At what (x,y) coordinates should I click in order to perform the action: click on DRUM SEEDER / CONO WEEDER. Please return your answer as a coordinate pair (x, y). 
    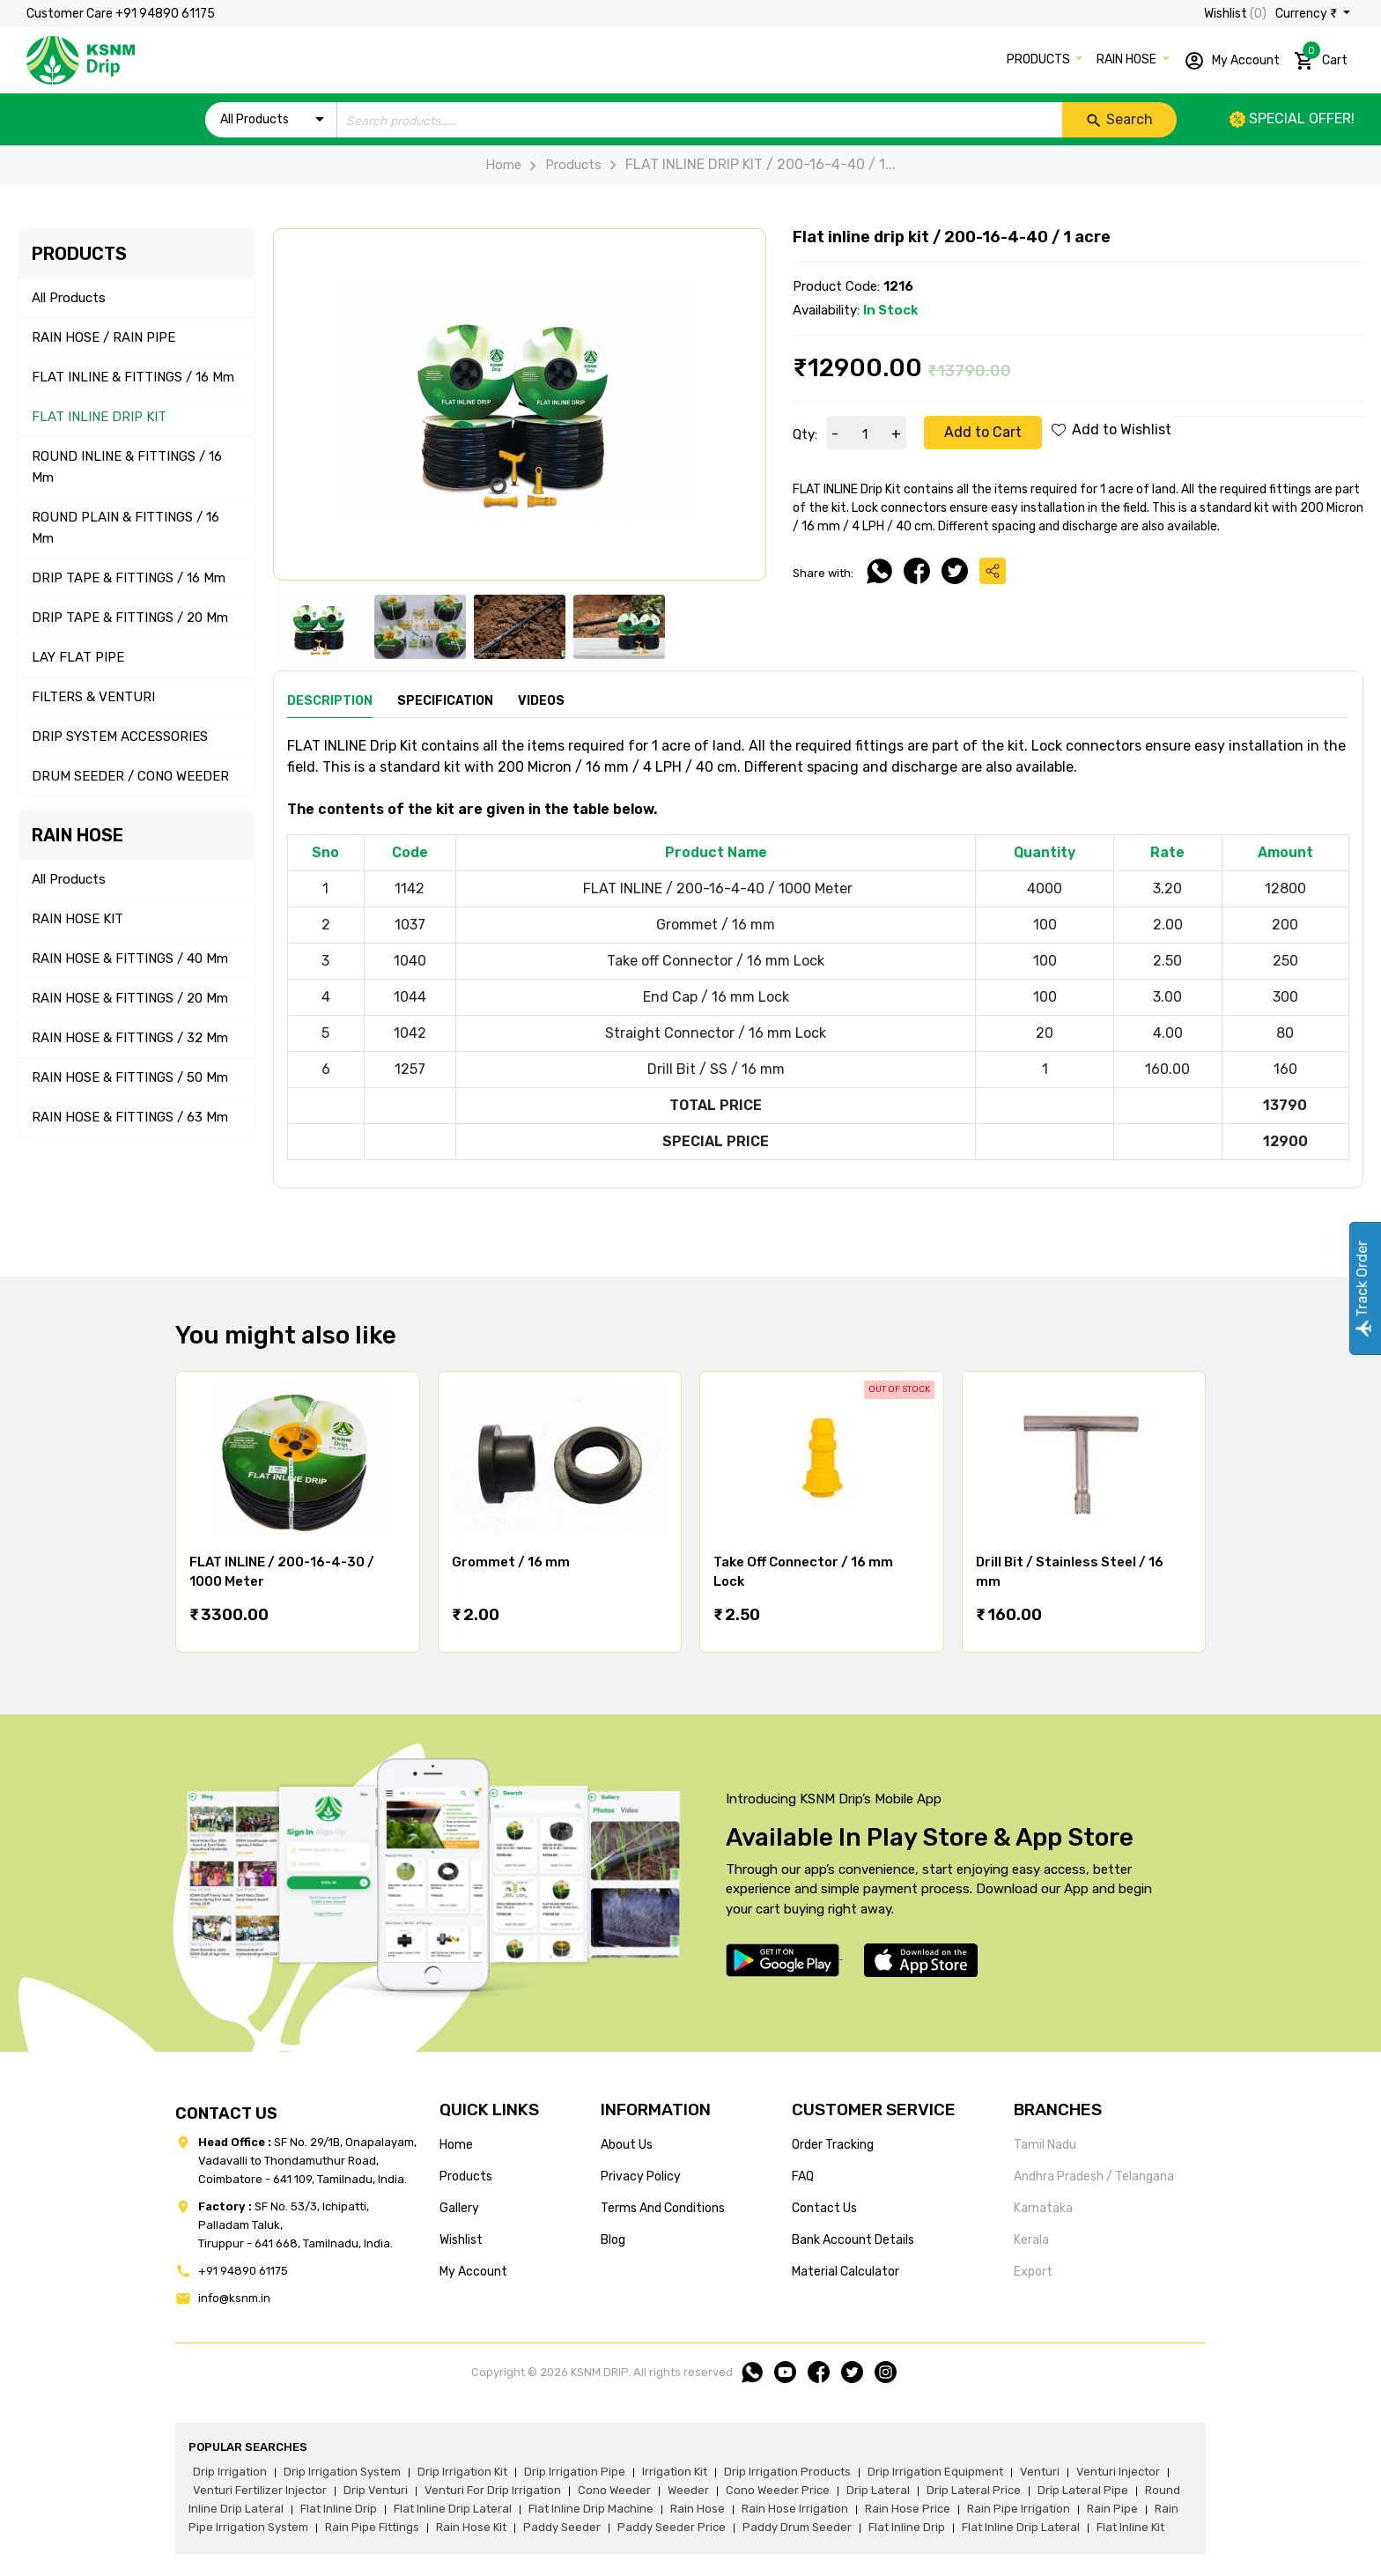
    Looking at the image, I should click on (130, 776).